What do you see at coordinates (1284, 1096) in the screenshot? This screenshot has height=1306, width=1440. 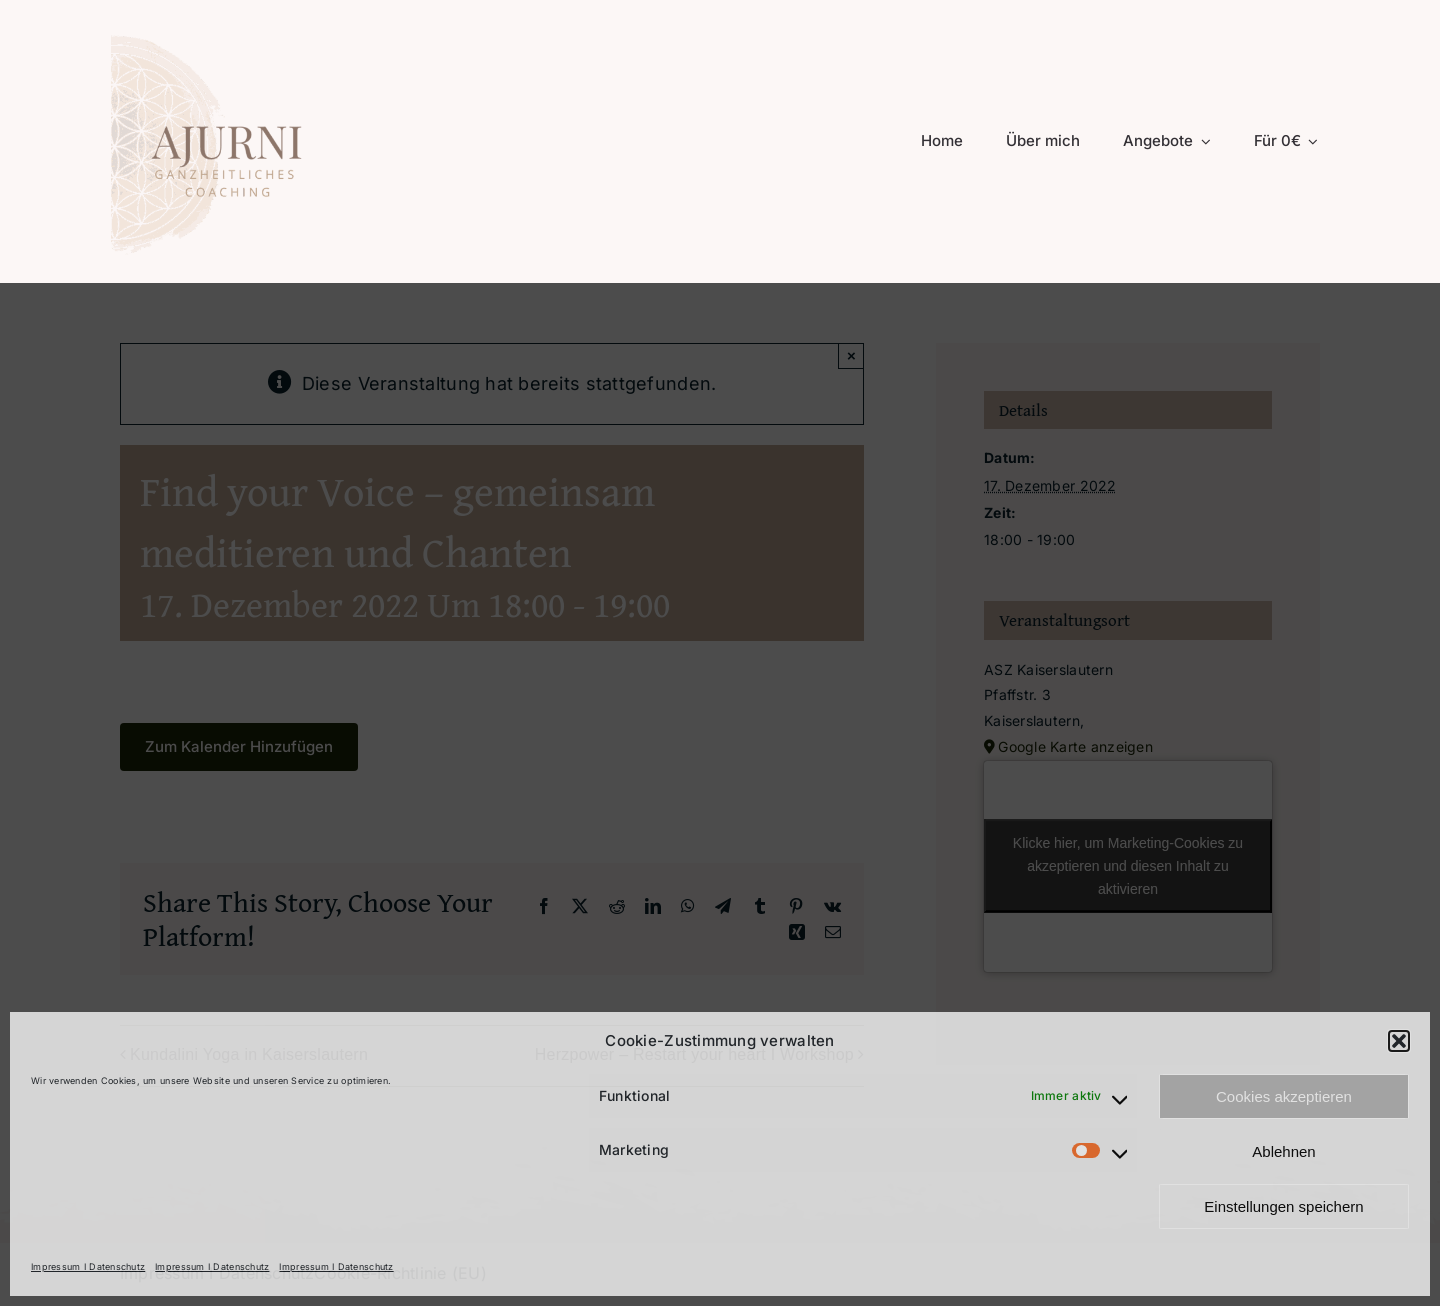 I see `Cookies akzeptieren` at bounding box center [1284, 1096].